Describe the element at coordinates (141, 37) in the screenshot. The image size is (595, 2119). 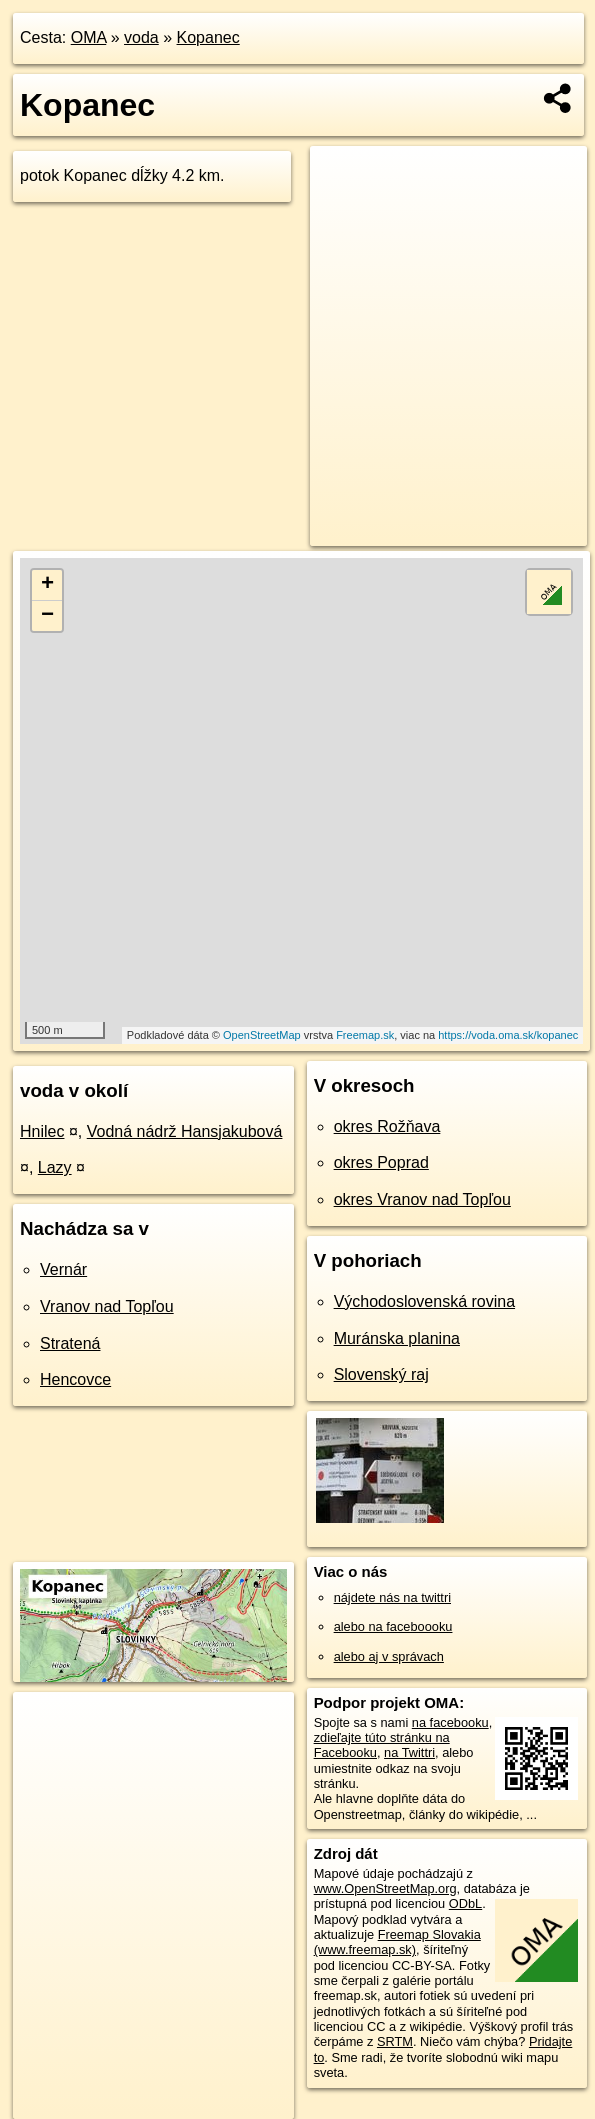
I see `voda` at that location.